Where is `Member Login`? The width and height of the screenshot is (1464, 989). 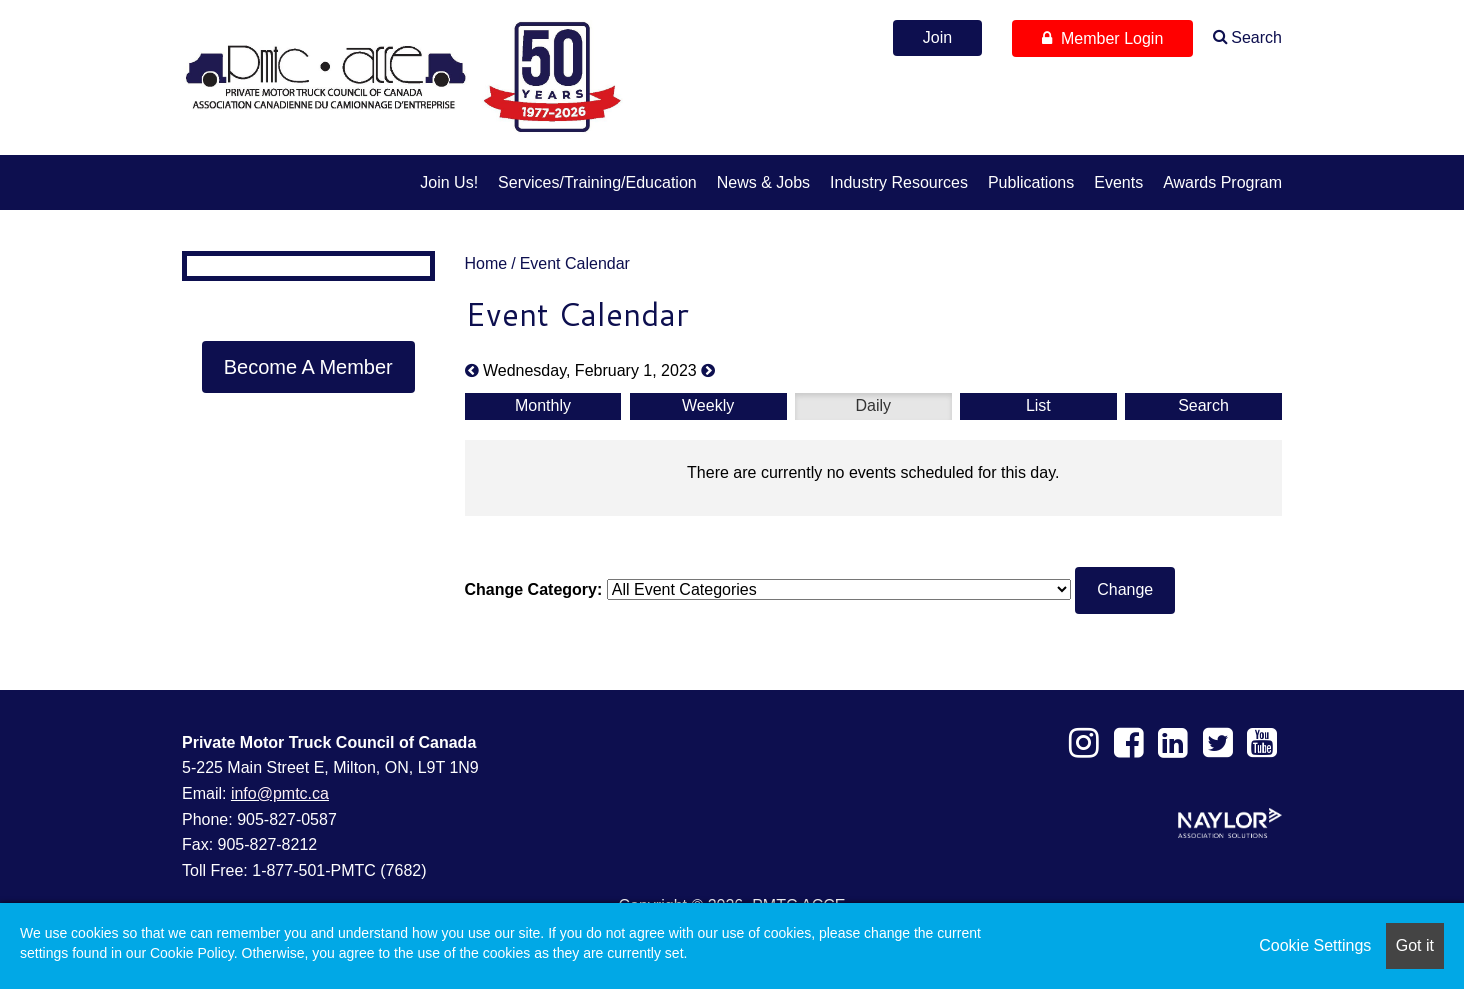 Member Login is located at coordinates (1102, 38).